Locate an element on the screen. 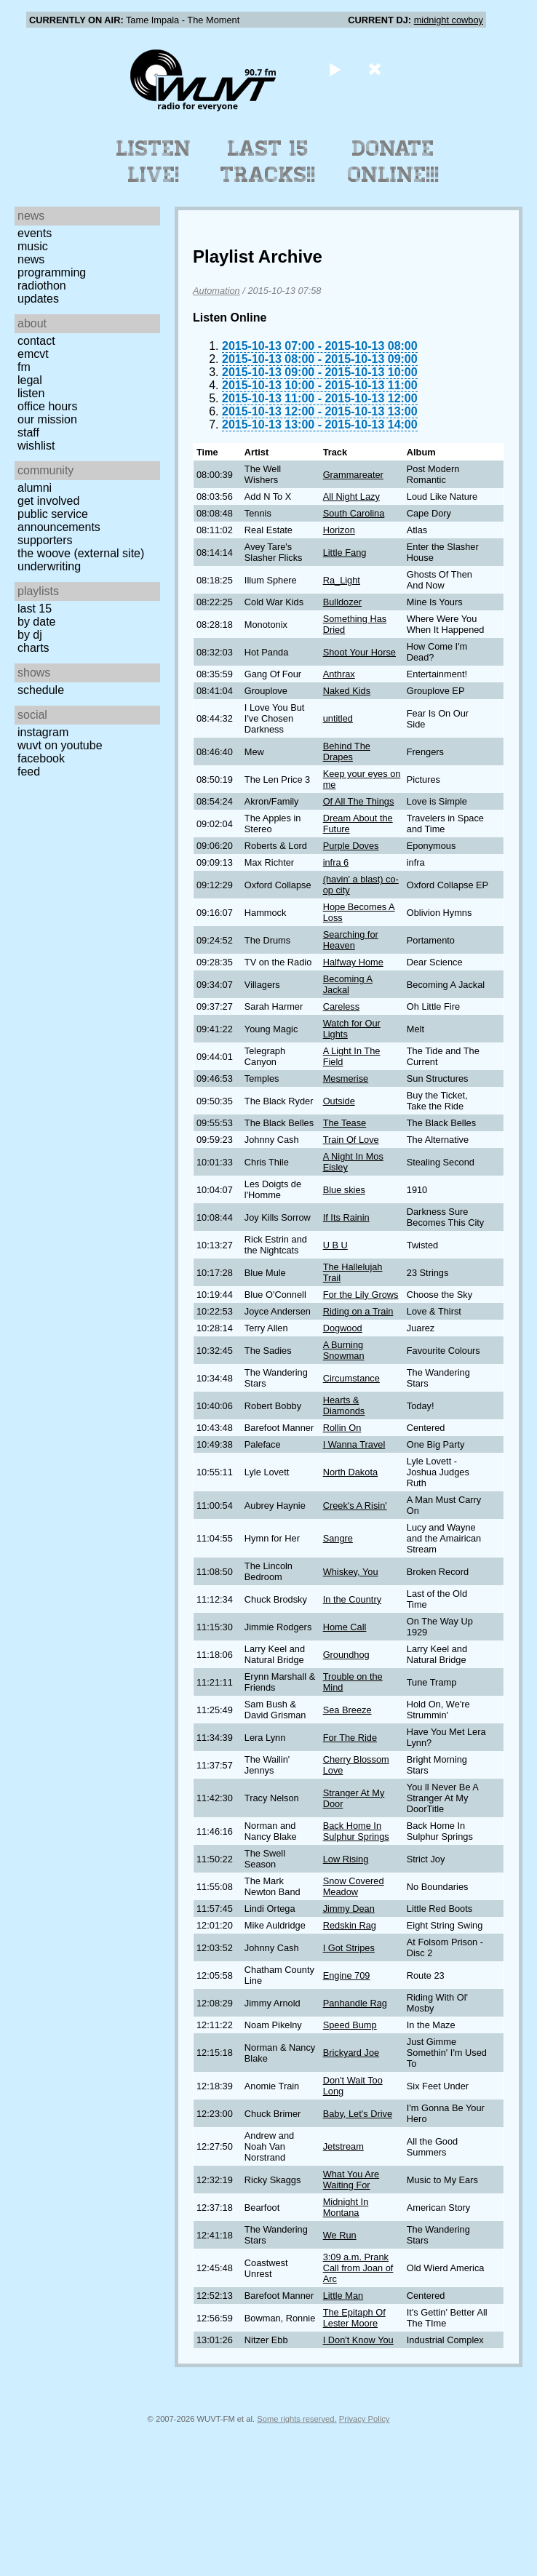 This screenshot has height=2576, width=537. Blue skies is located at coordinates (344, 1189).